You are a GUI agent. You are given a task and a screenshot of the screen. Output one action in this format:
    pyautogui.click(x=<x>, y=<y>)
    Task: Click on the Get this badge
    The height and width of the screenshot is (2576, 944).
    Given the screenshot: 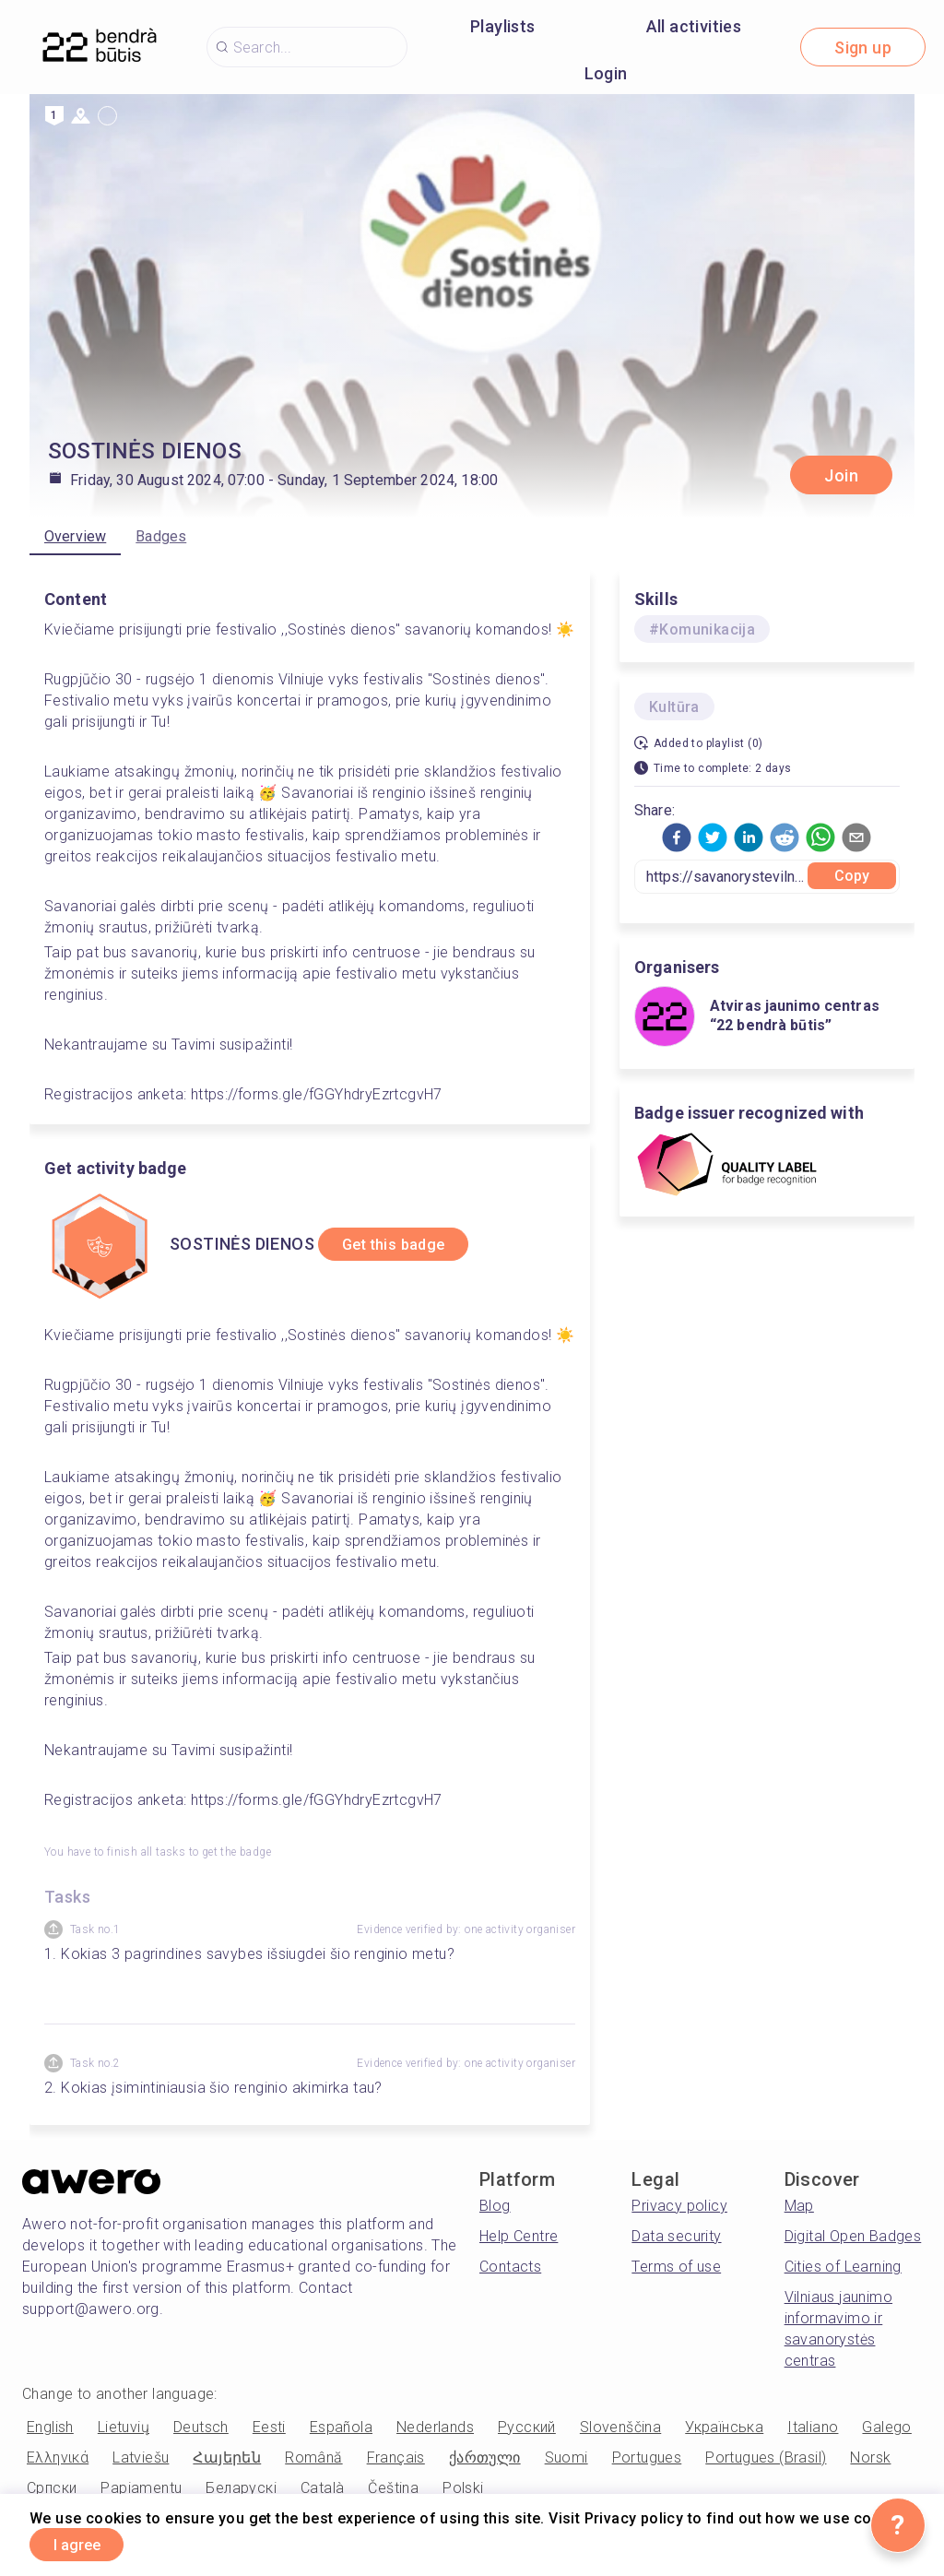 What is the action you would take?
    pyautogui.click(x=409, y=1244)
    